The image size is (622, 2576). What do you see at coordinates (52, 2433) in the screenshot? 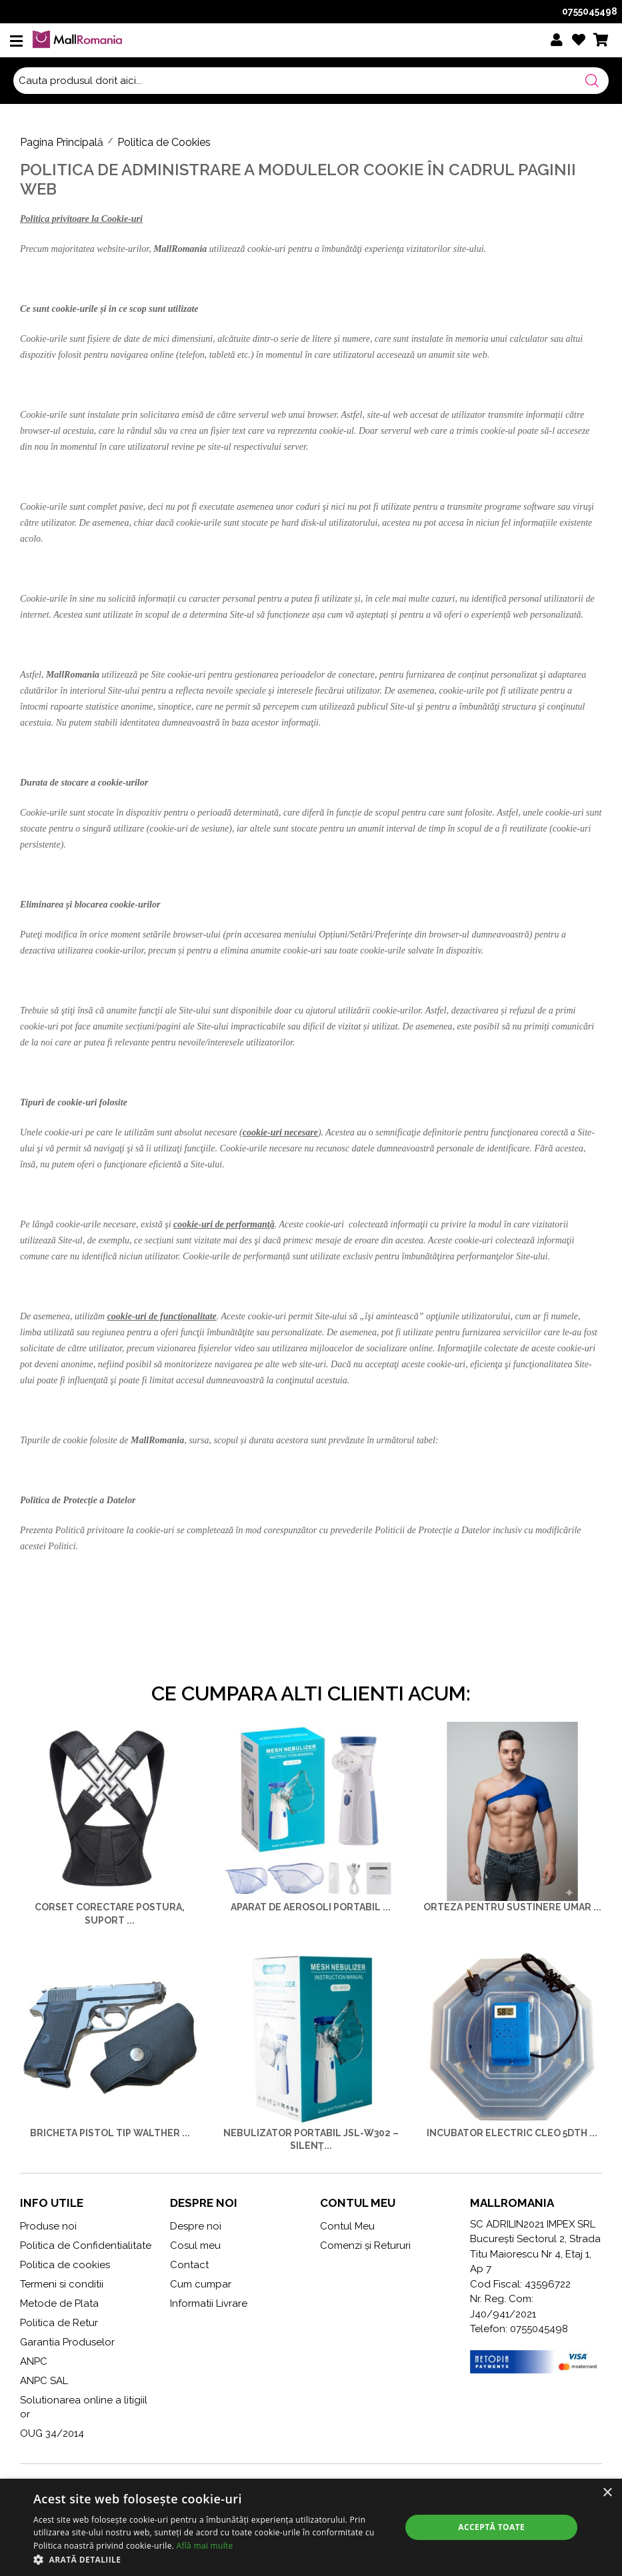
I see `OUG 34/2014` at bounding box center [52, 2433].